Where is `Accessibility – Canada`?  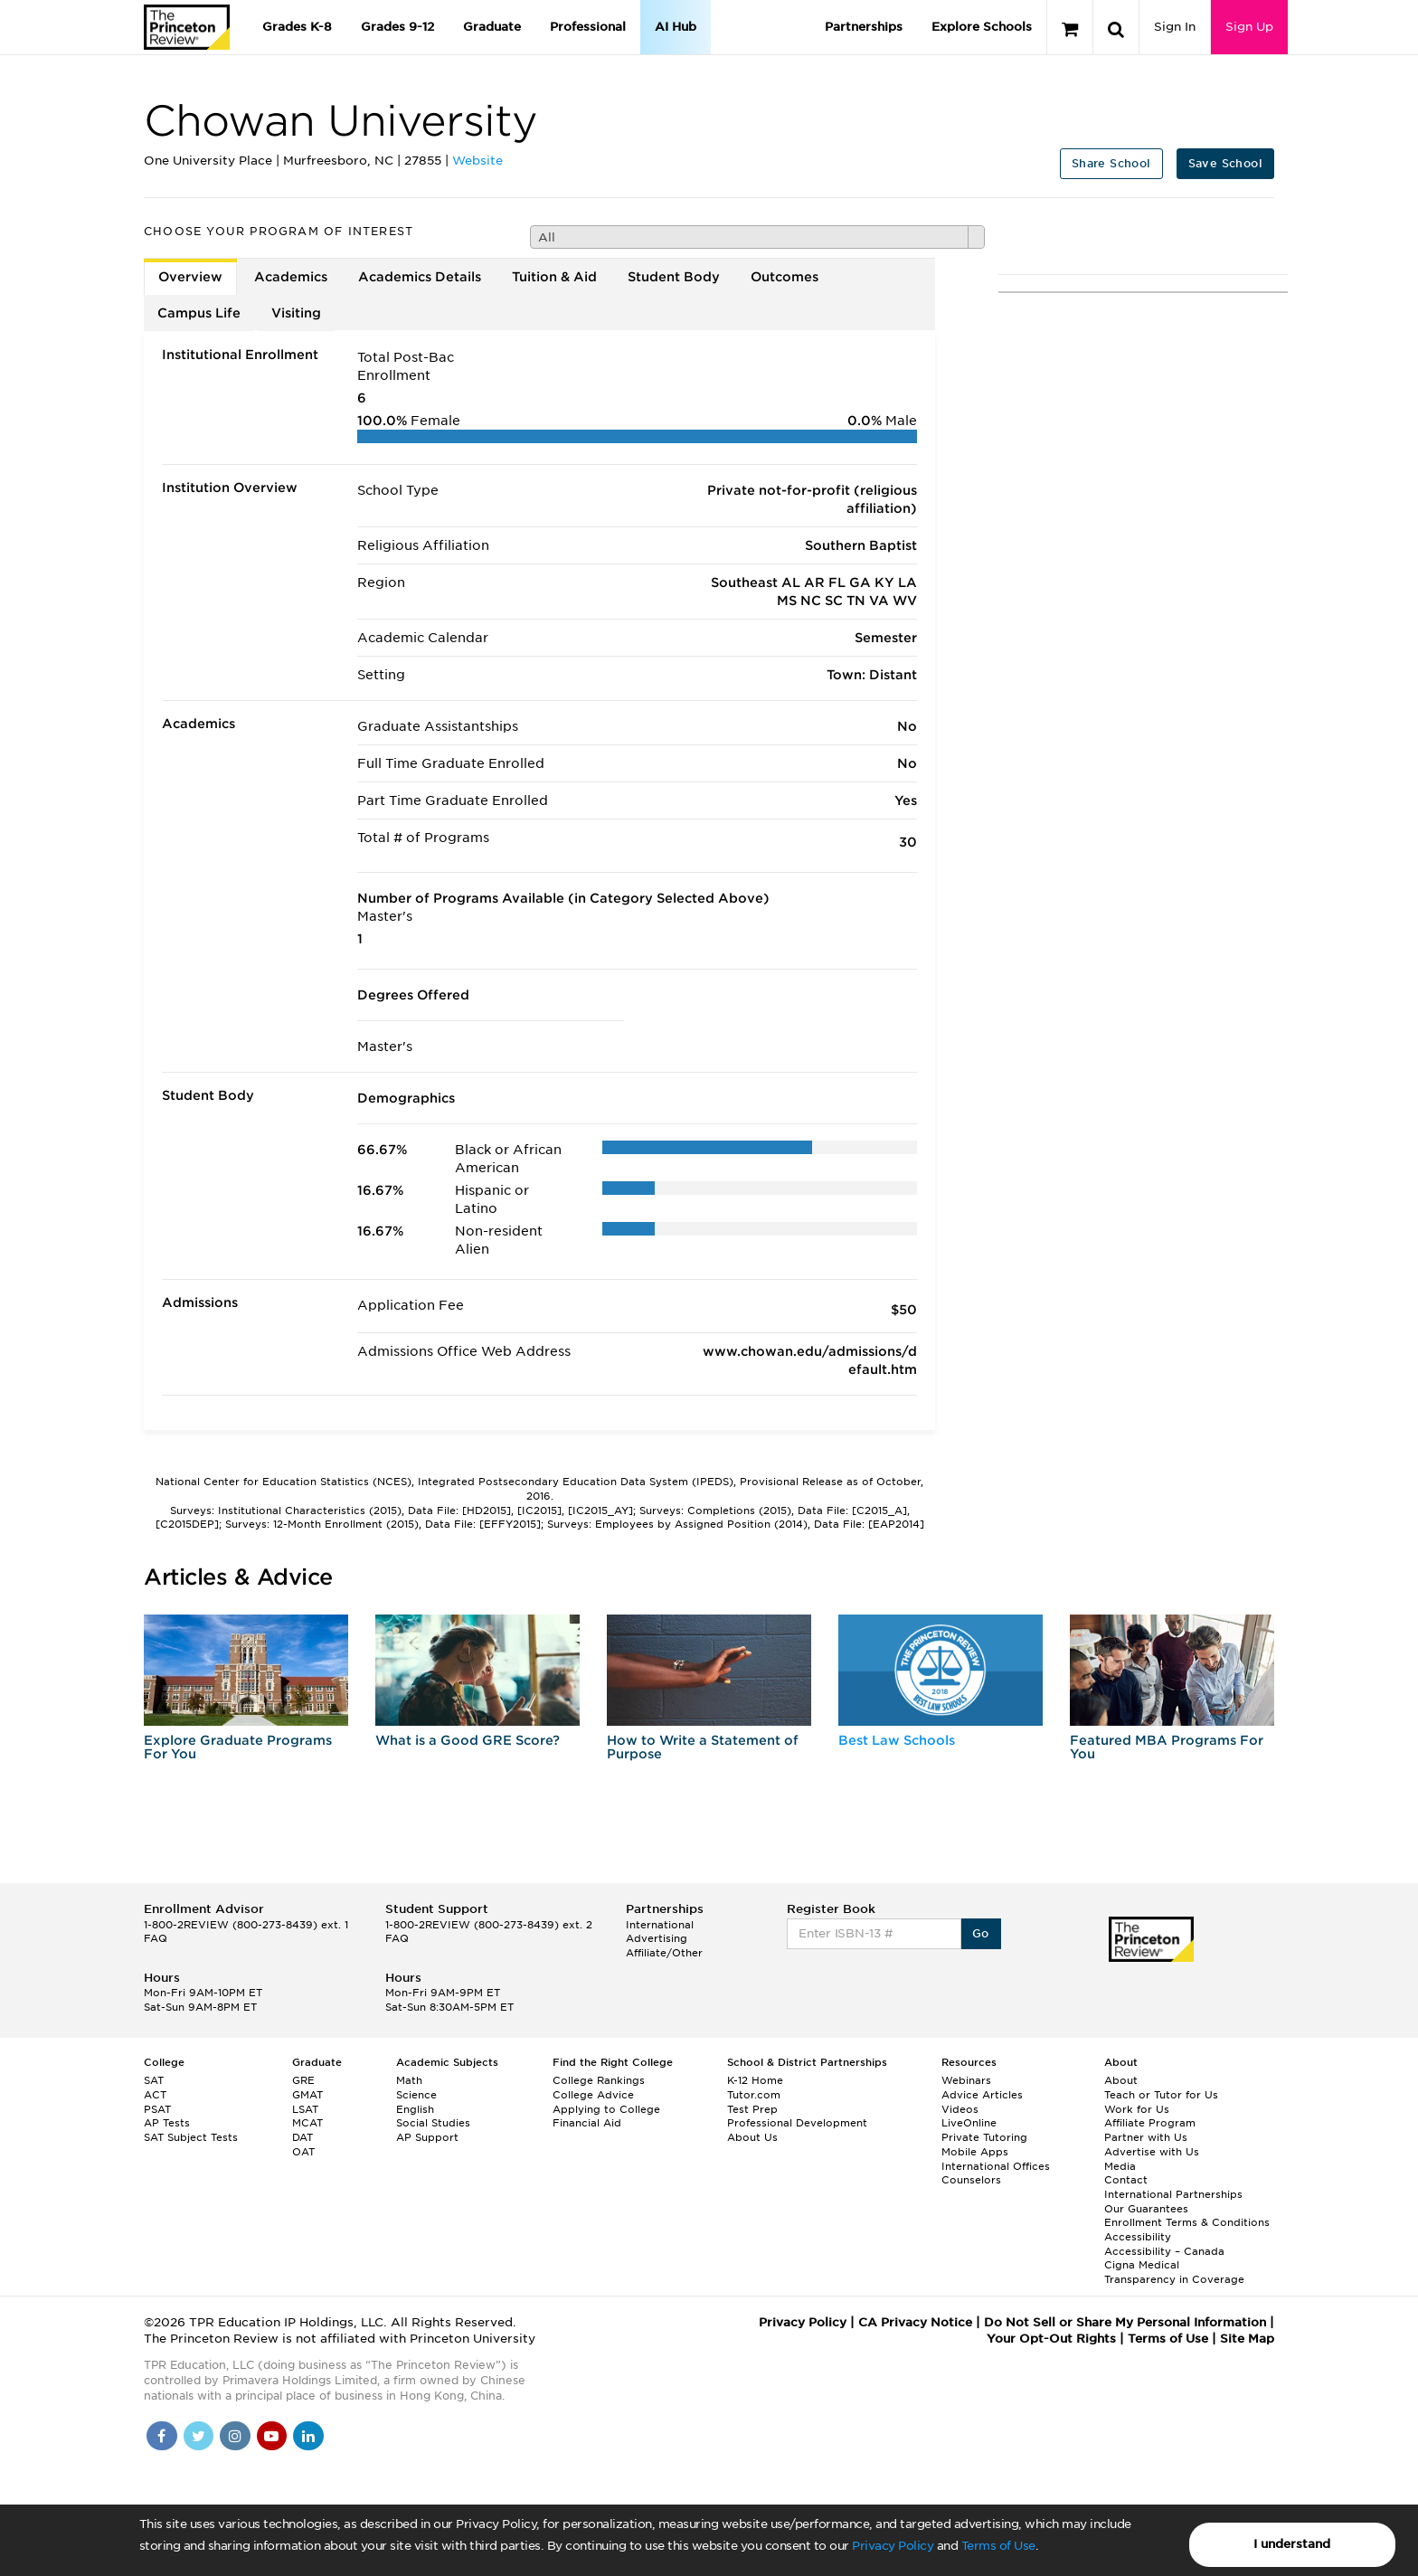
Accessibility – Canada is located at coordinates (1164, 2251).